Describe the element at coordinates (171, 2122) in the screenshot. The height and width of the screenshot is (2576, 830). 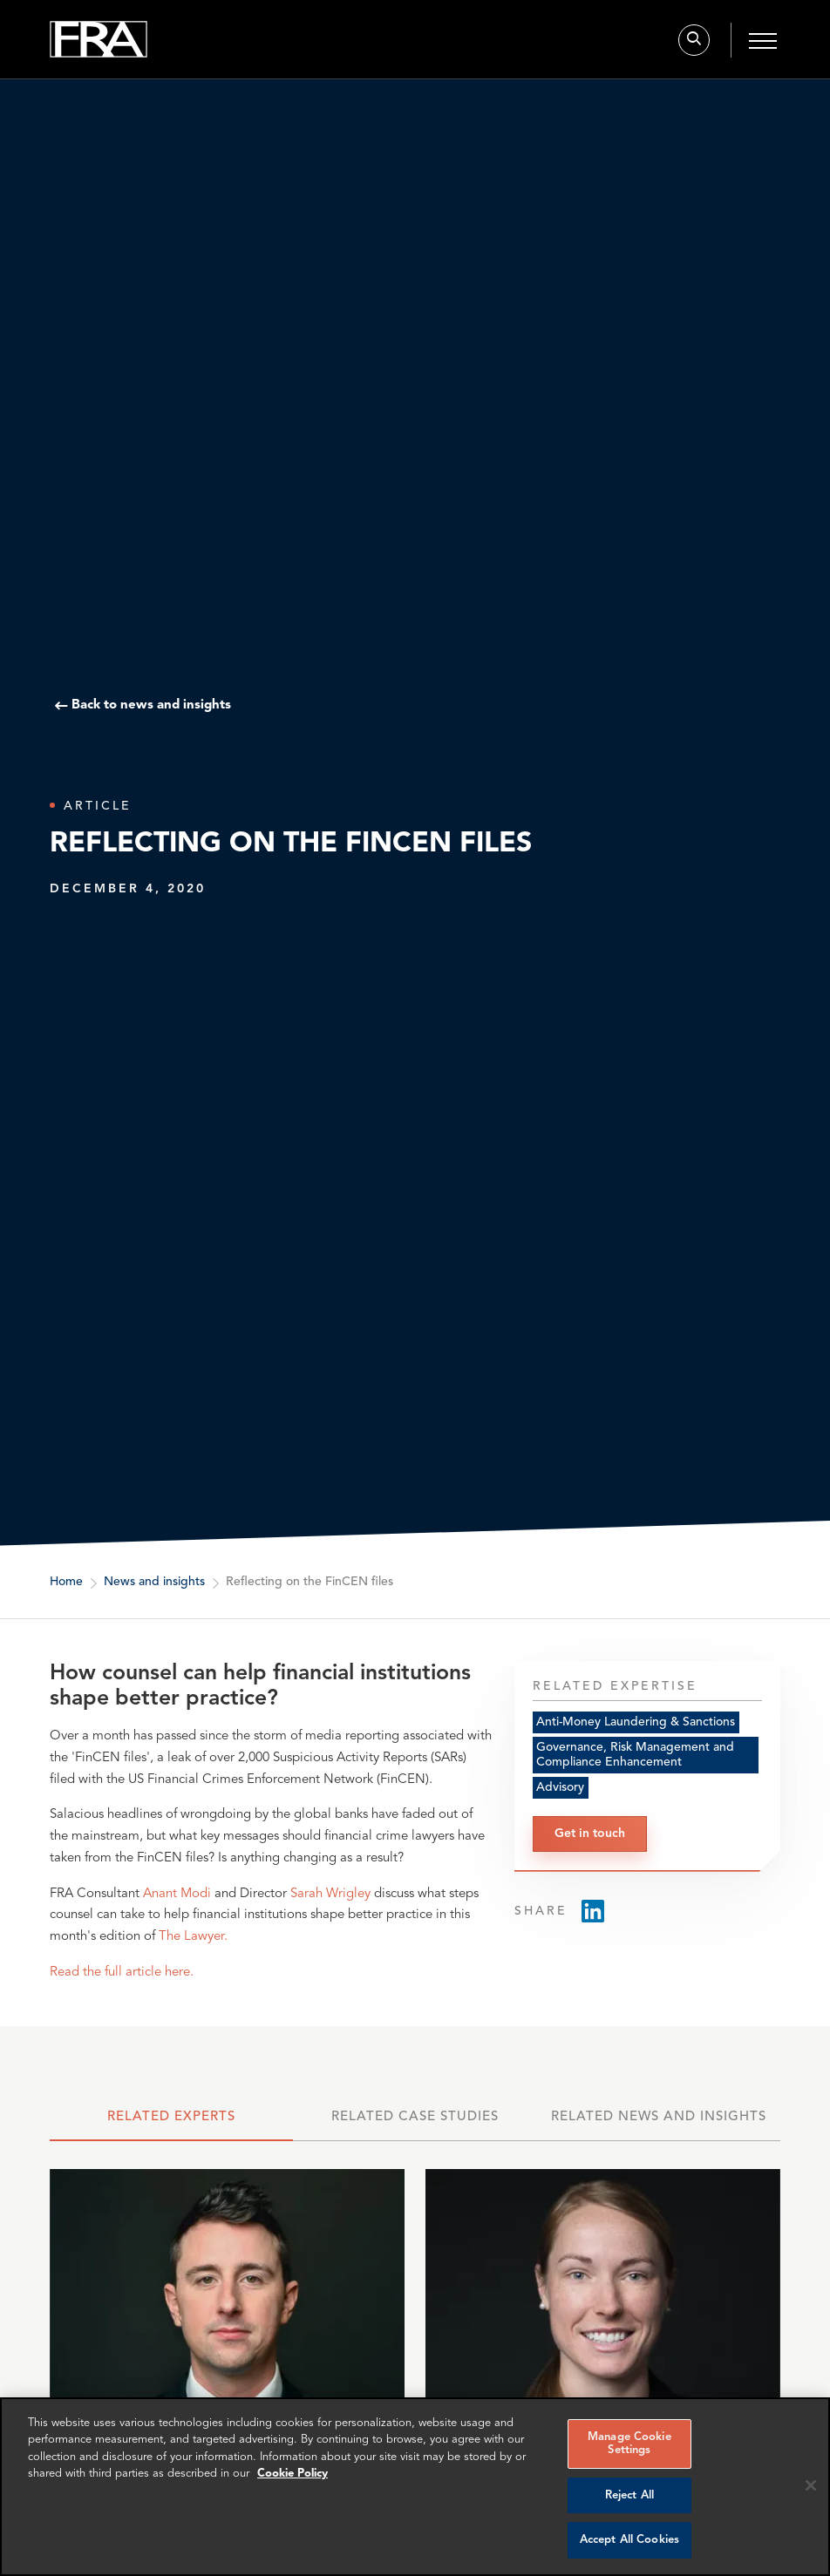
I see `[tab]` at that location.